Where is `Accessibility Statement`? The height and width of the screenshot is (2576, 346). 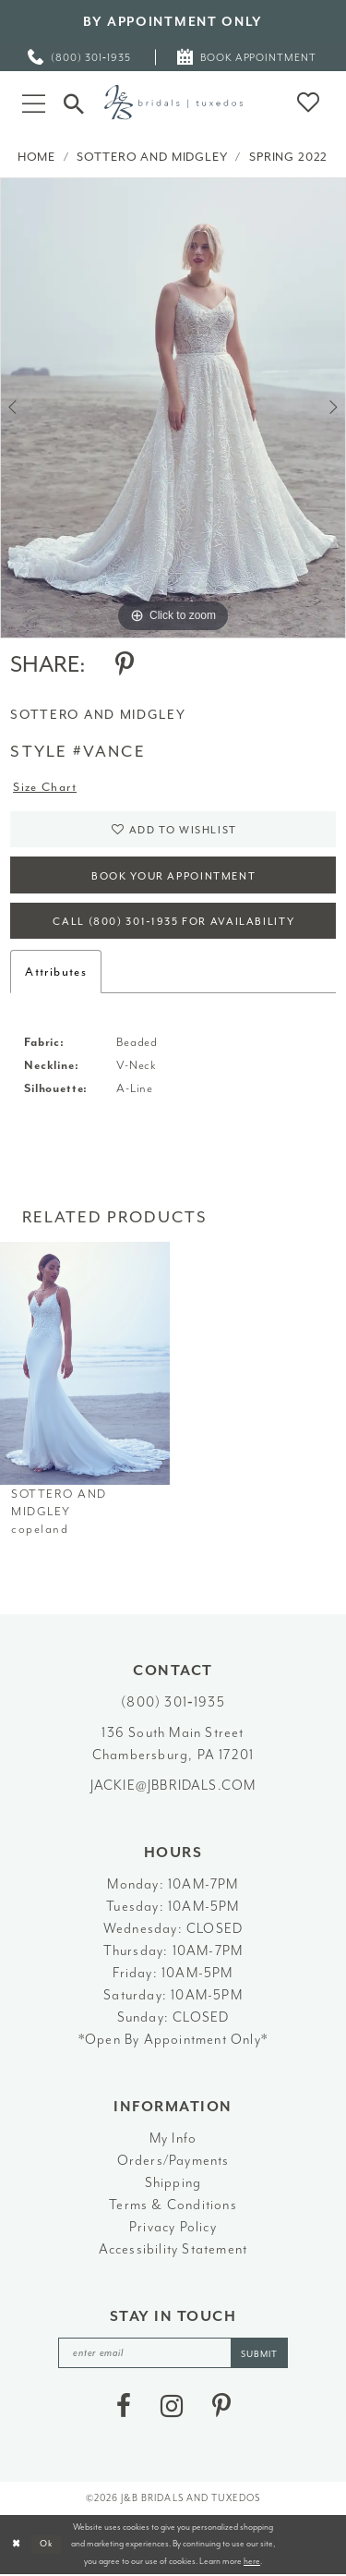
Accessibility Statement is located at coordinates (173, 2250).